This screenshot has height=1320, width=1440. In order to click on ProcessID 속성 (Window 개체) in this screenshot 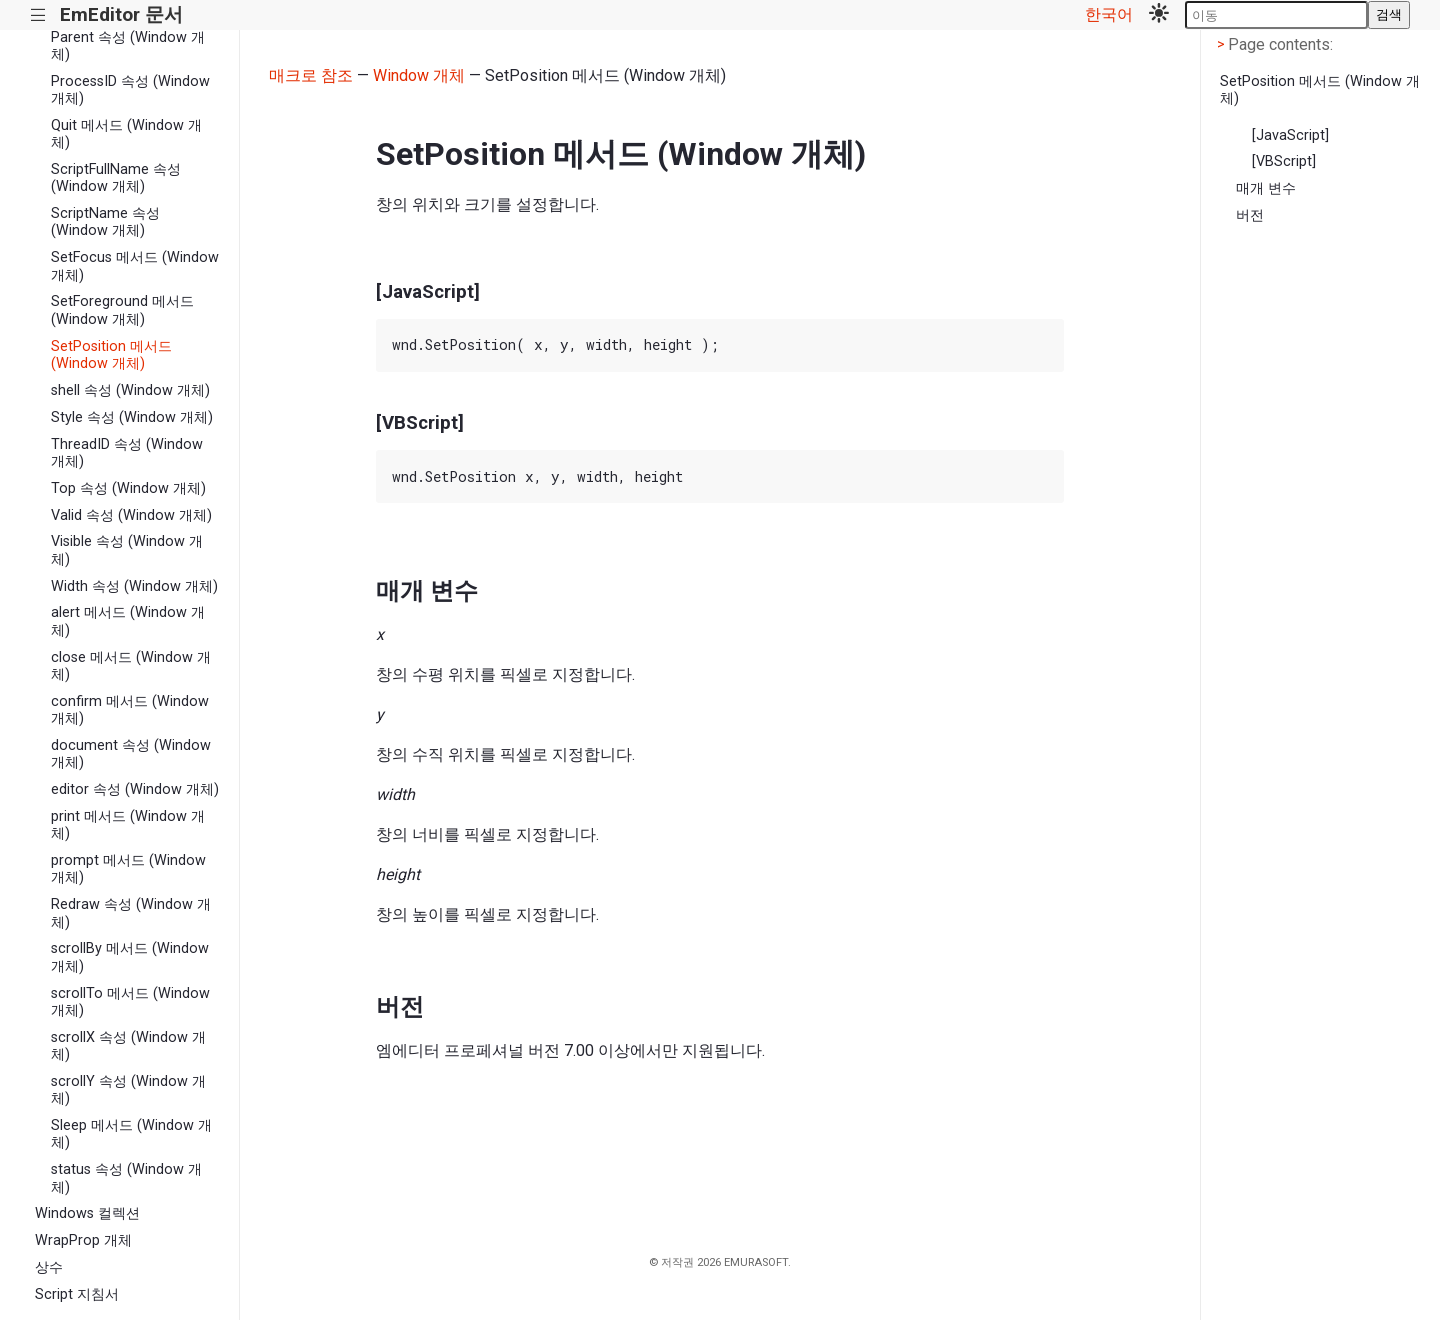, I will do `click(130, 90)`.